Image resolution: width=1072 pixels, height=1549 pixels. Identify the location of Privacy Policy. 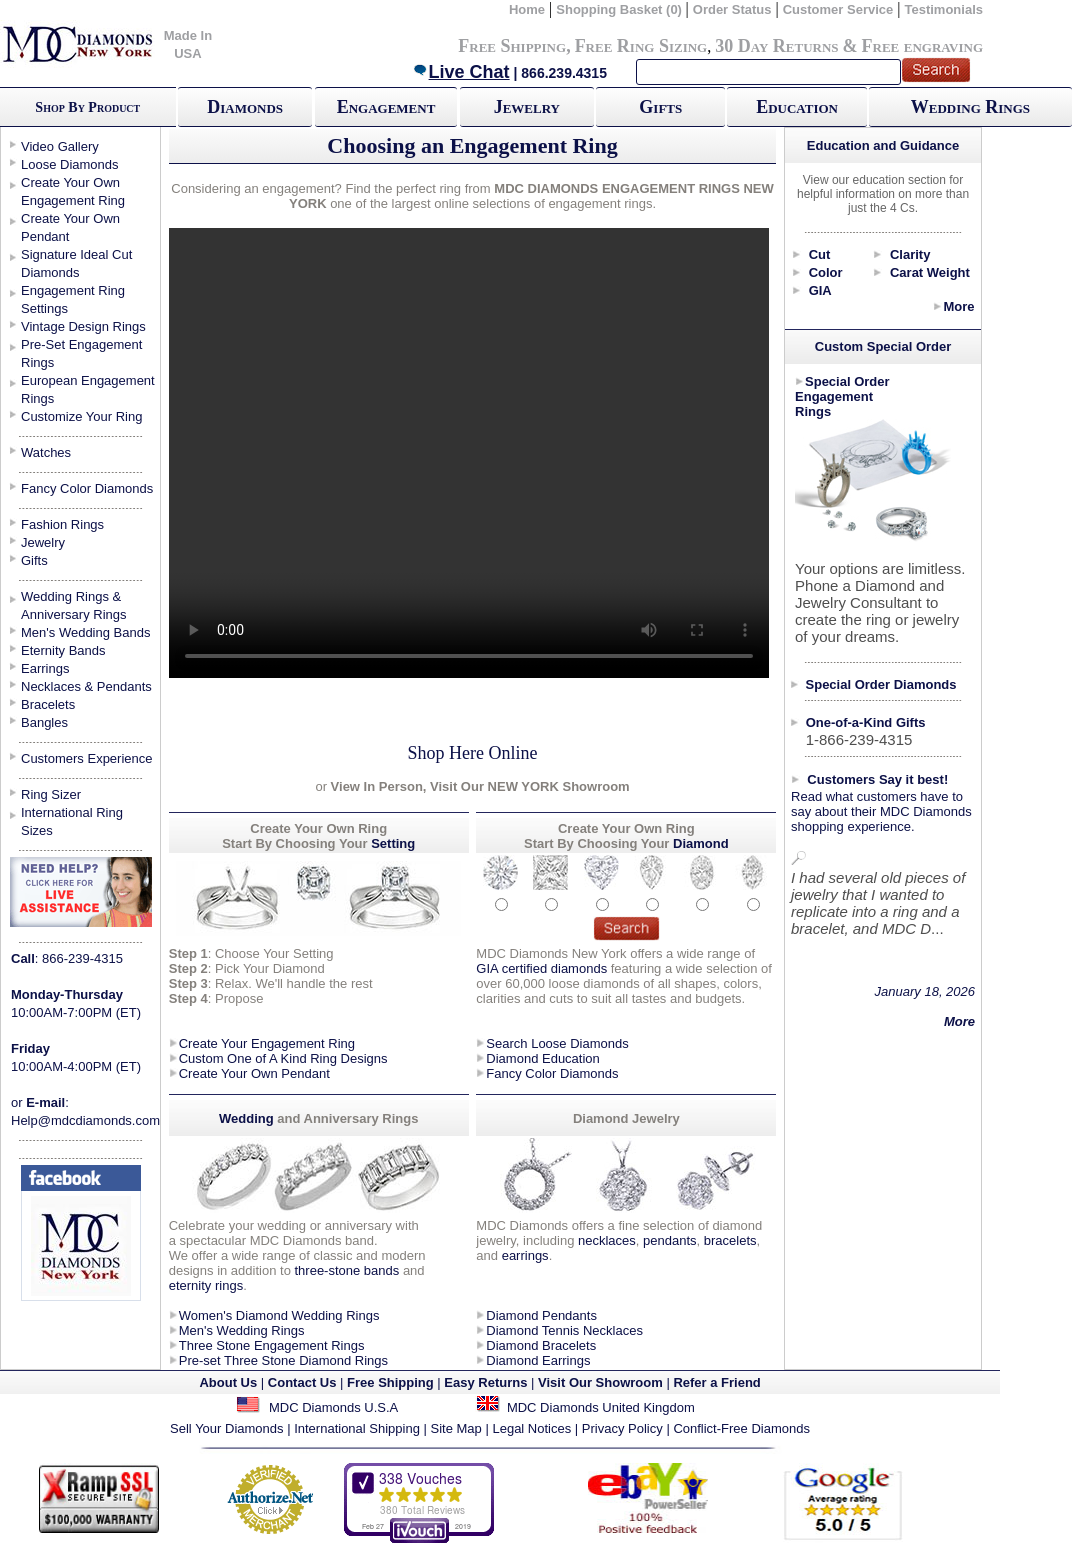
(622, 1428).